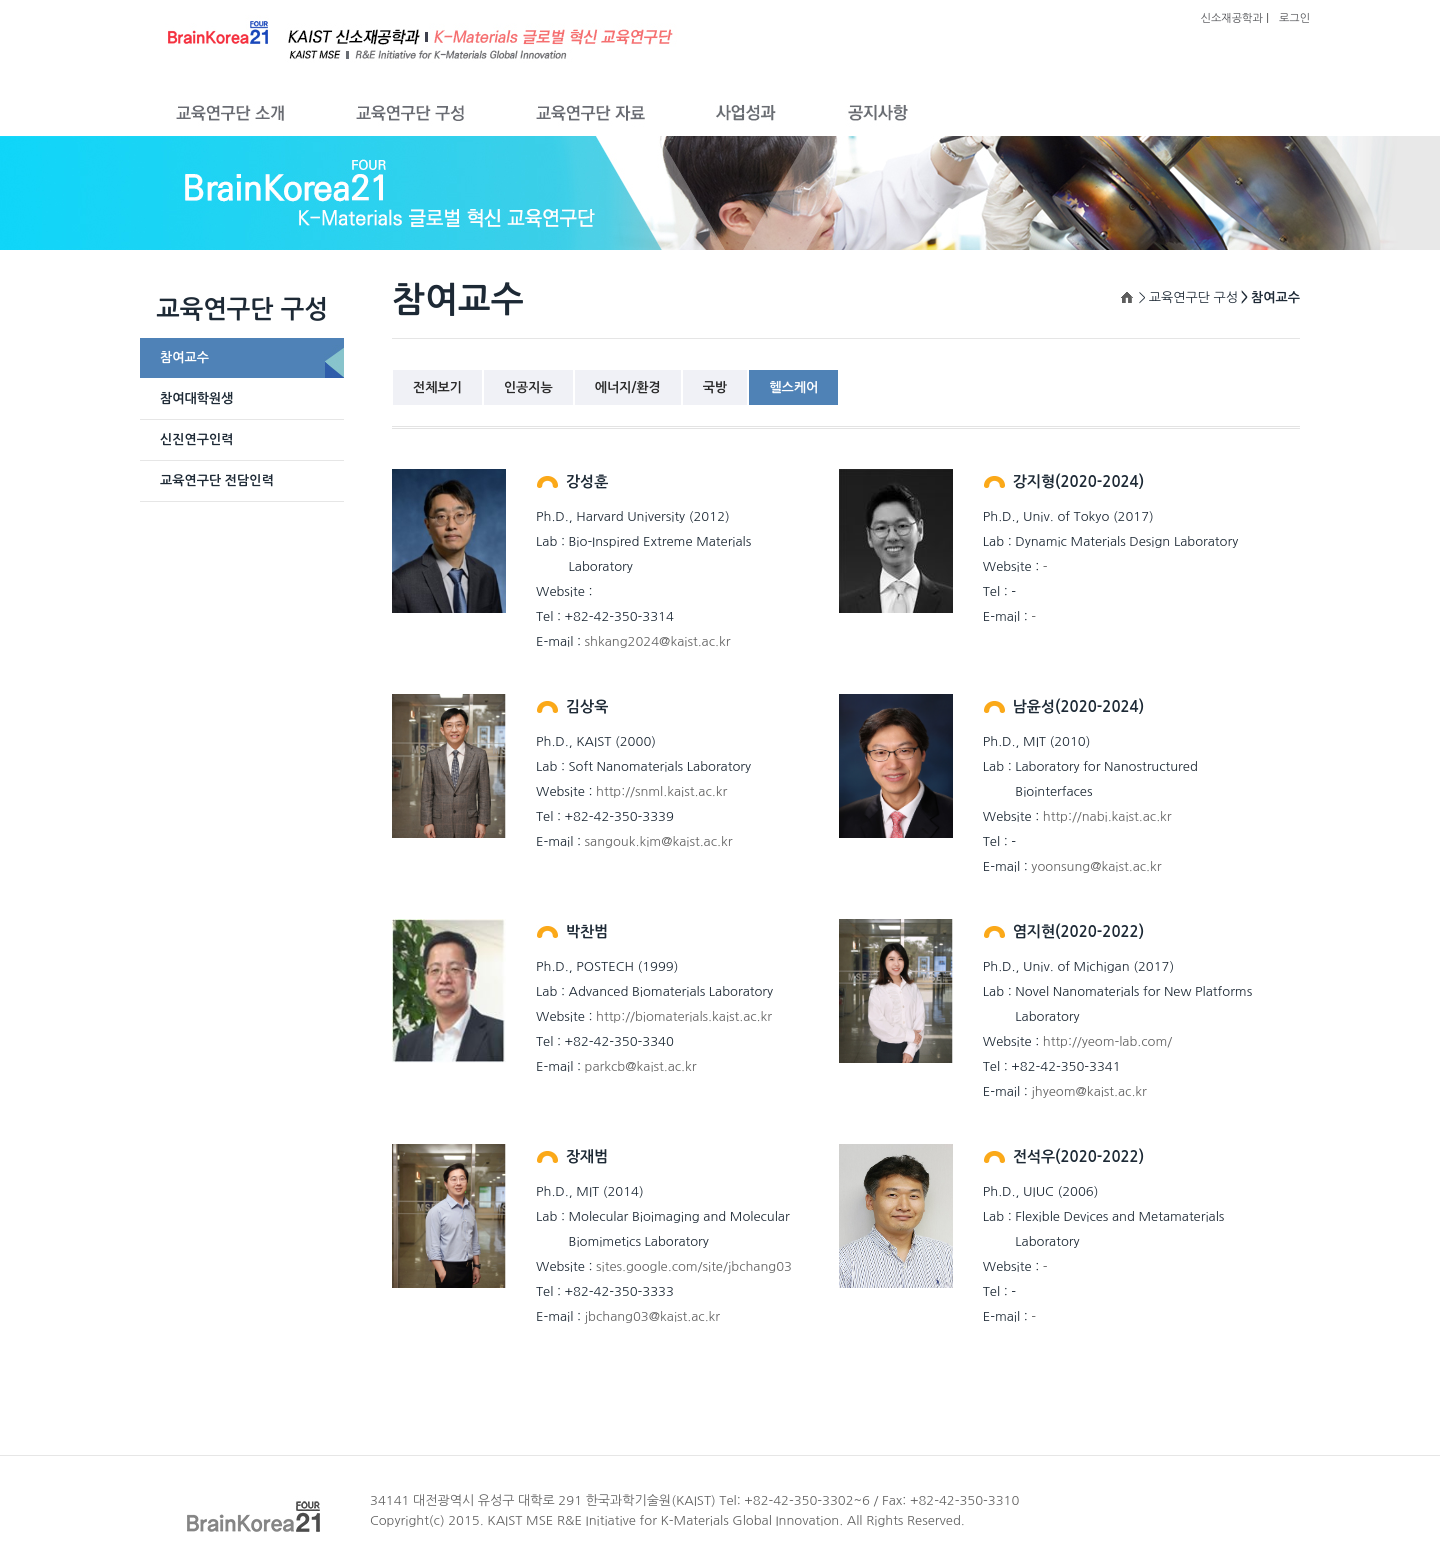 The image size is (1440, 1552). Describe the element at coordinates (658, 641) in the screenshot. I see `shkang2024@kaist.ac.kr` at that location.